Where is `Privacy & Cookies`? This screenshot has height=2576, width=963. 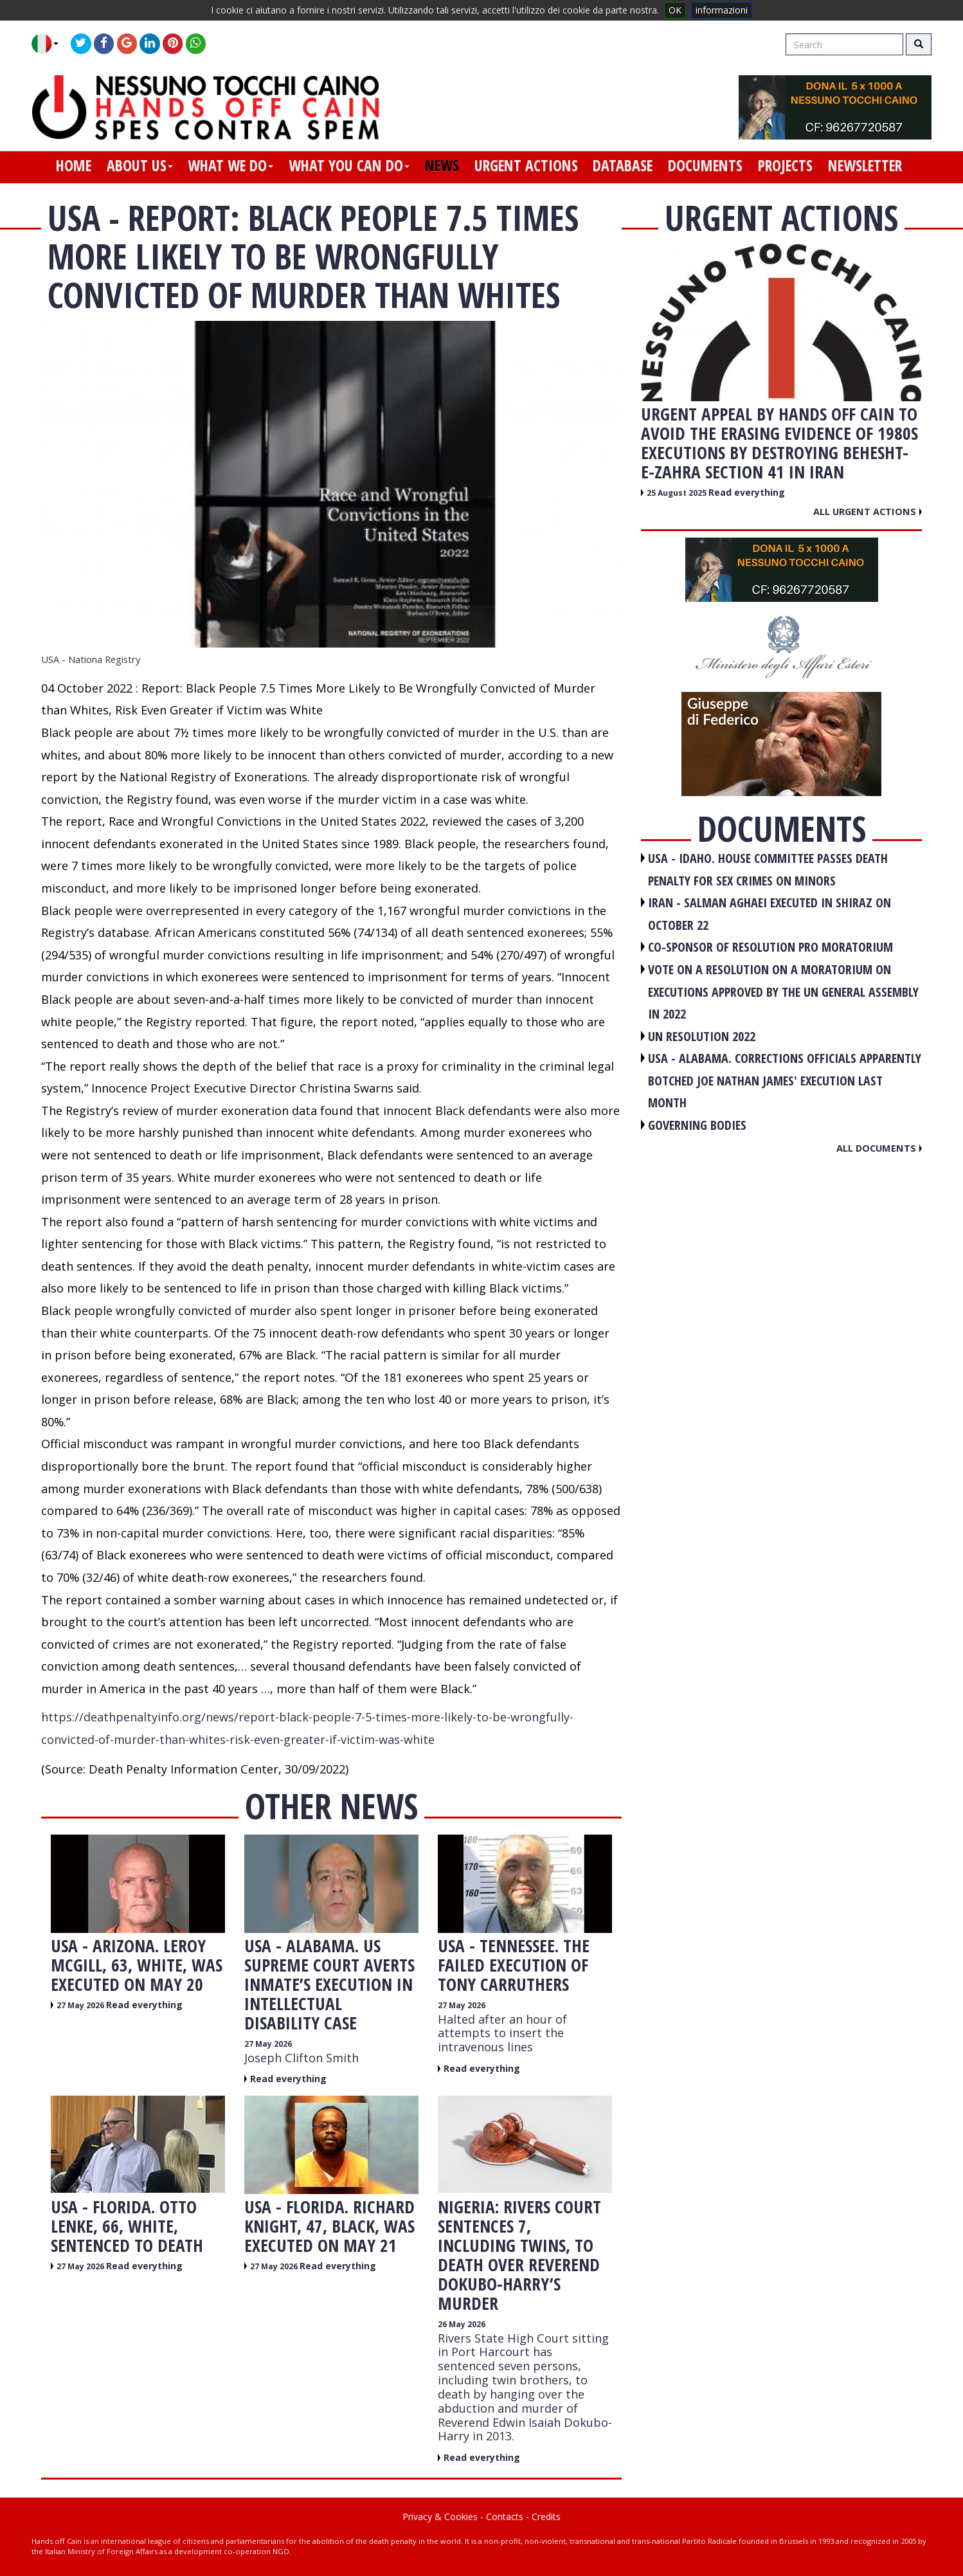 Privacy & Cookies is located at coordinates (440, 2516).